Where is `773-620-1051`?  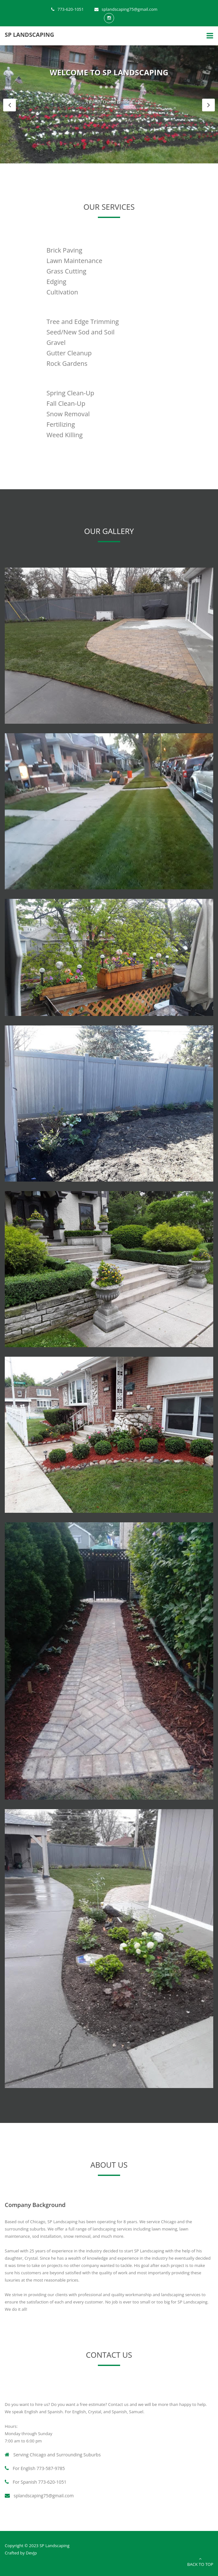
773-620-1051 is located at coordinates (67, 9).